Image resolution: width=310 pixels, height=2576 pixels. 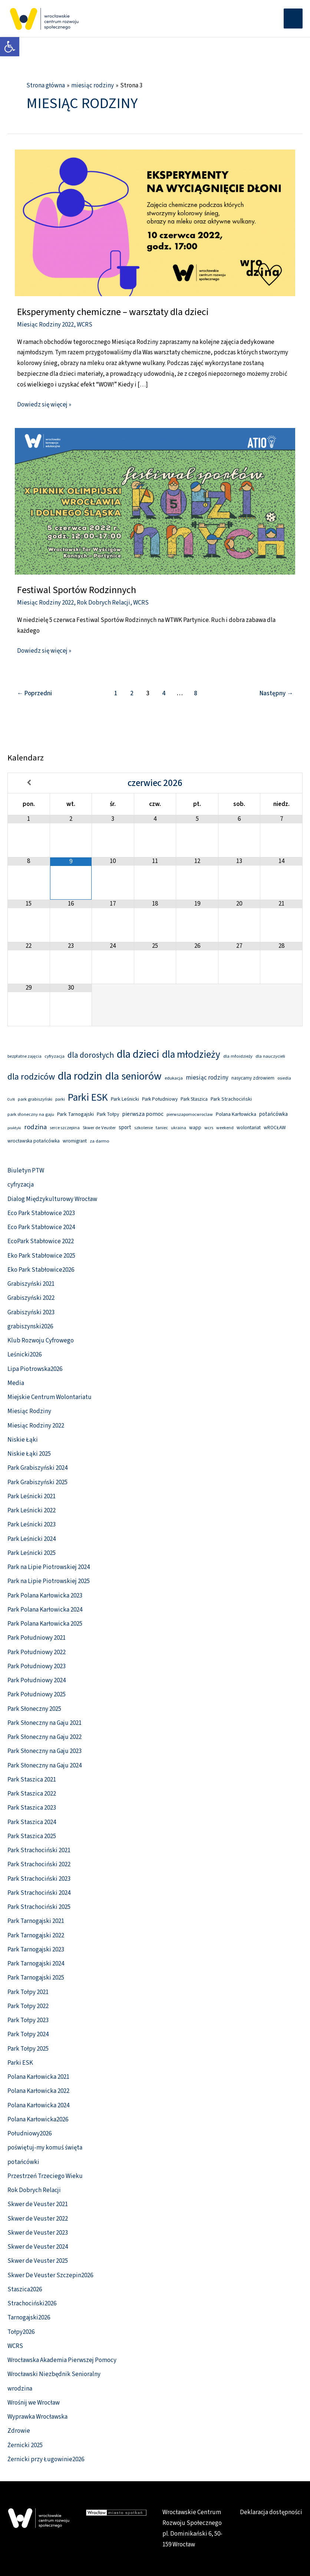 I want to click on Park Słoneczny na Gaju 2023 [link], so click(x=44, y=1751).